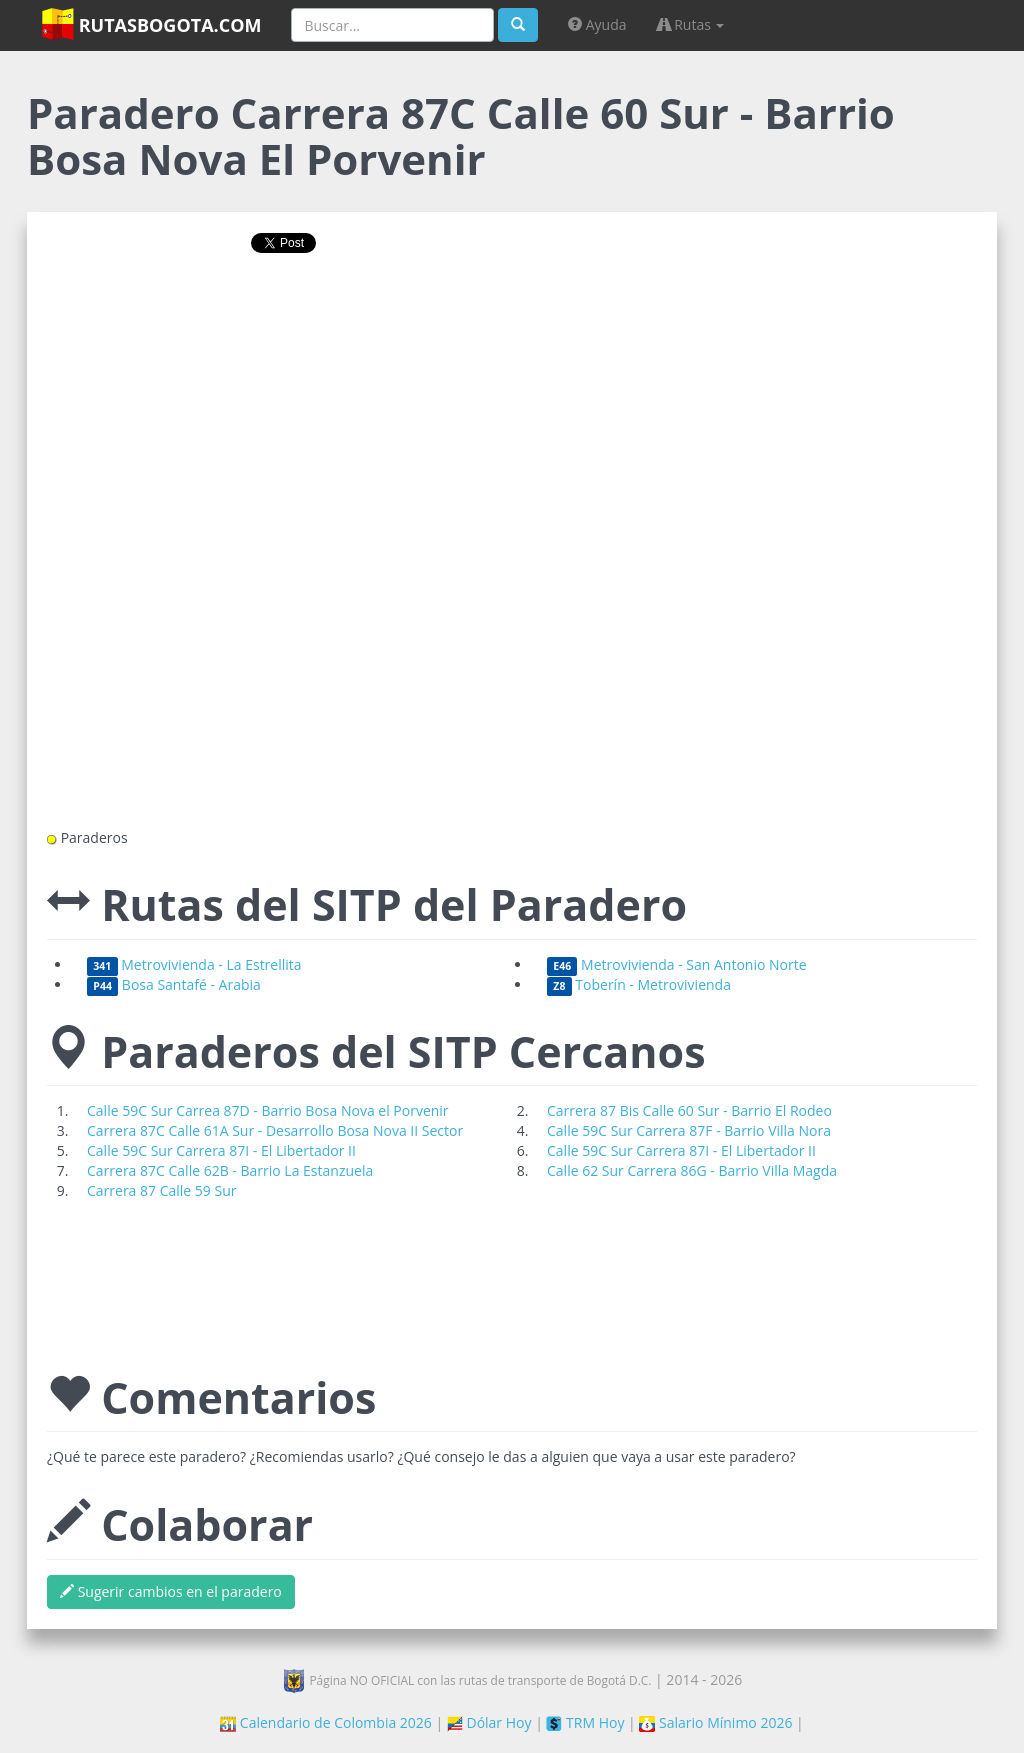 This screenshot has height=1753, width=1024. I want to click on Calle 59C Sur Carrera 87I - El Libertador II, so click(221, 1150).